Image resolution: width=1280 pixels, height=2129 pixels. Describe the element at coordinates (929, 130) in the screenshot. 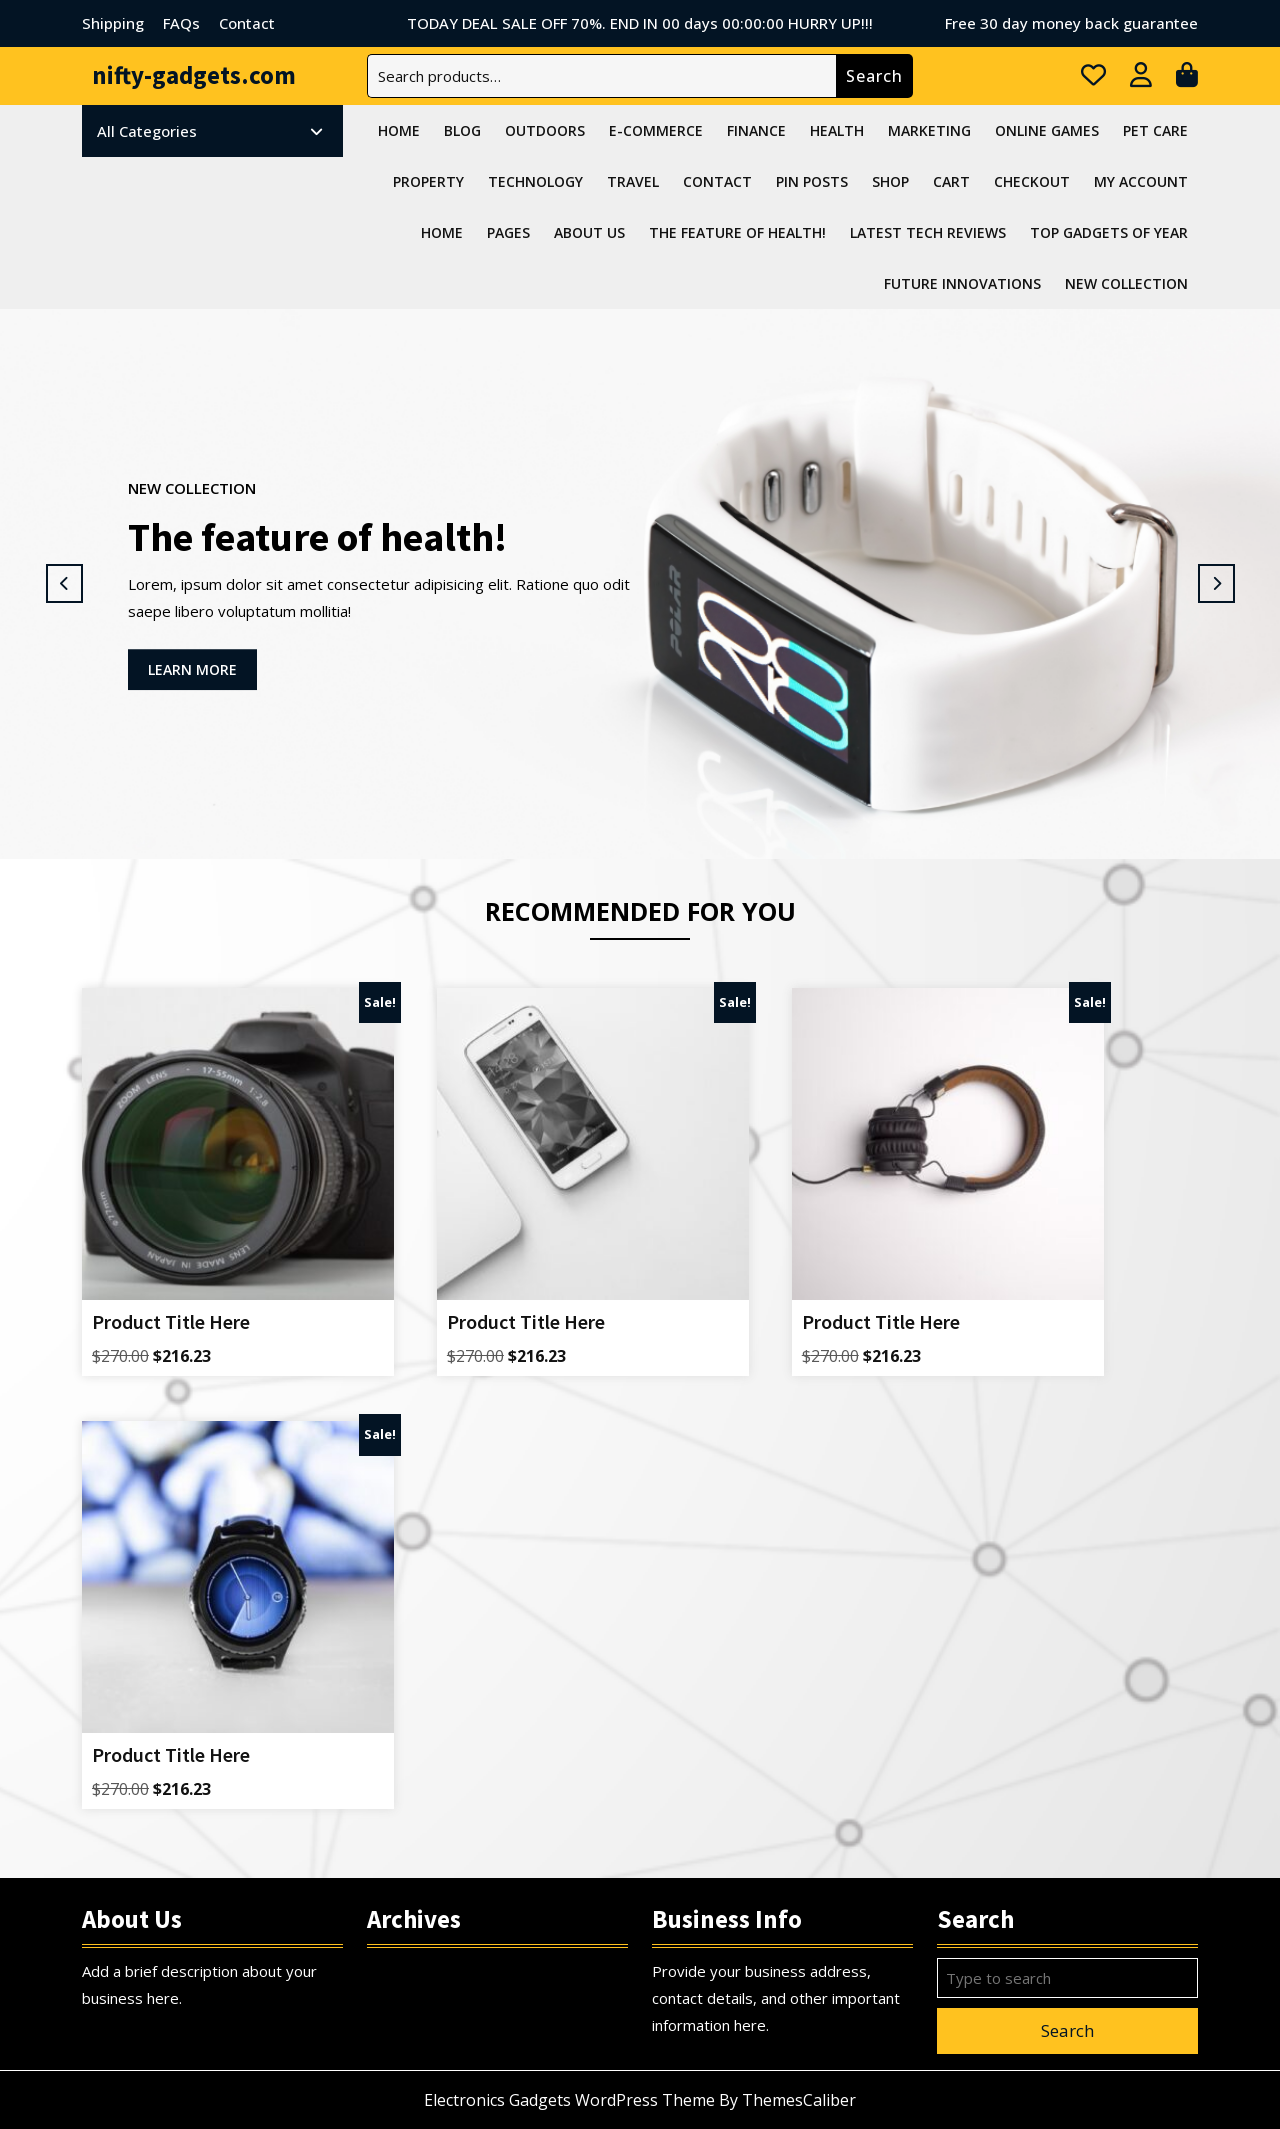

I see `Marketing` at that location.